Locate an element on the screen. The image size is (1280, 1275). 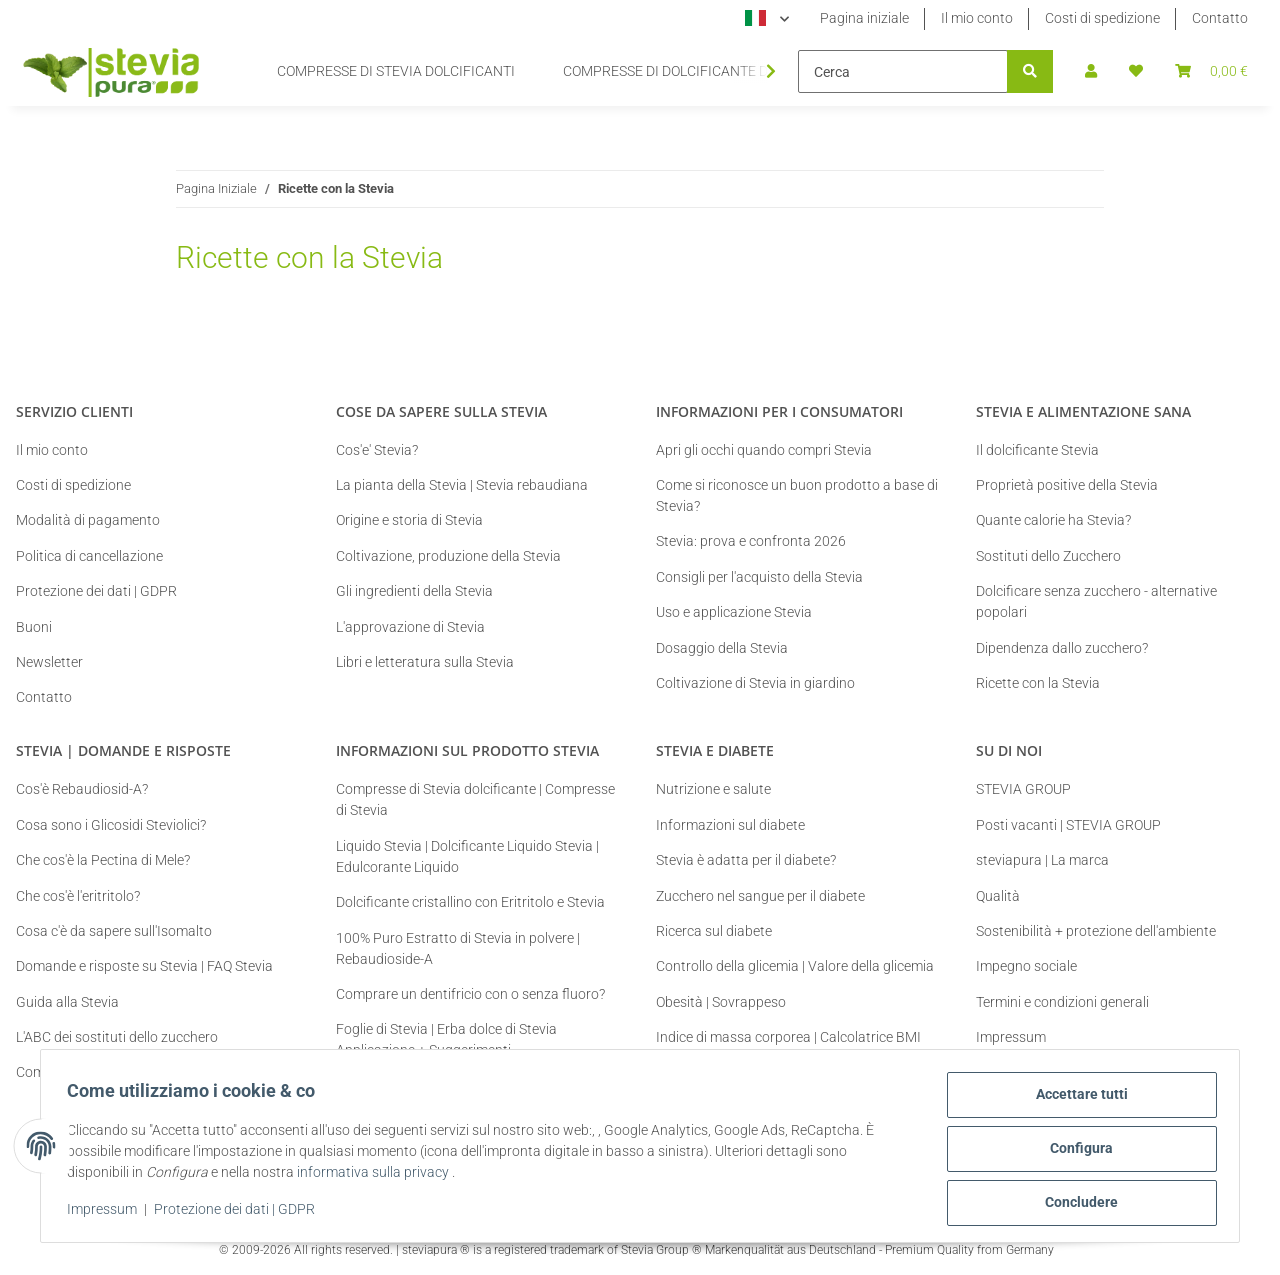
Ricette con la Stevia is located at coordinates (1038, 683).